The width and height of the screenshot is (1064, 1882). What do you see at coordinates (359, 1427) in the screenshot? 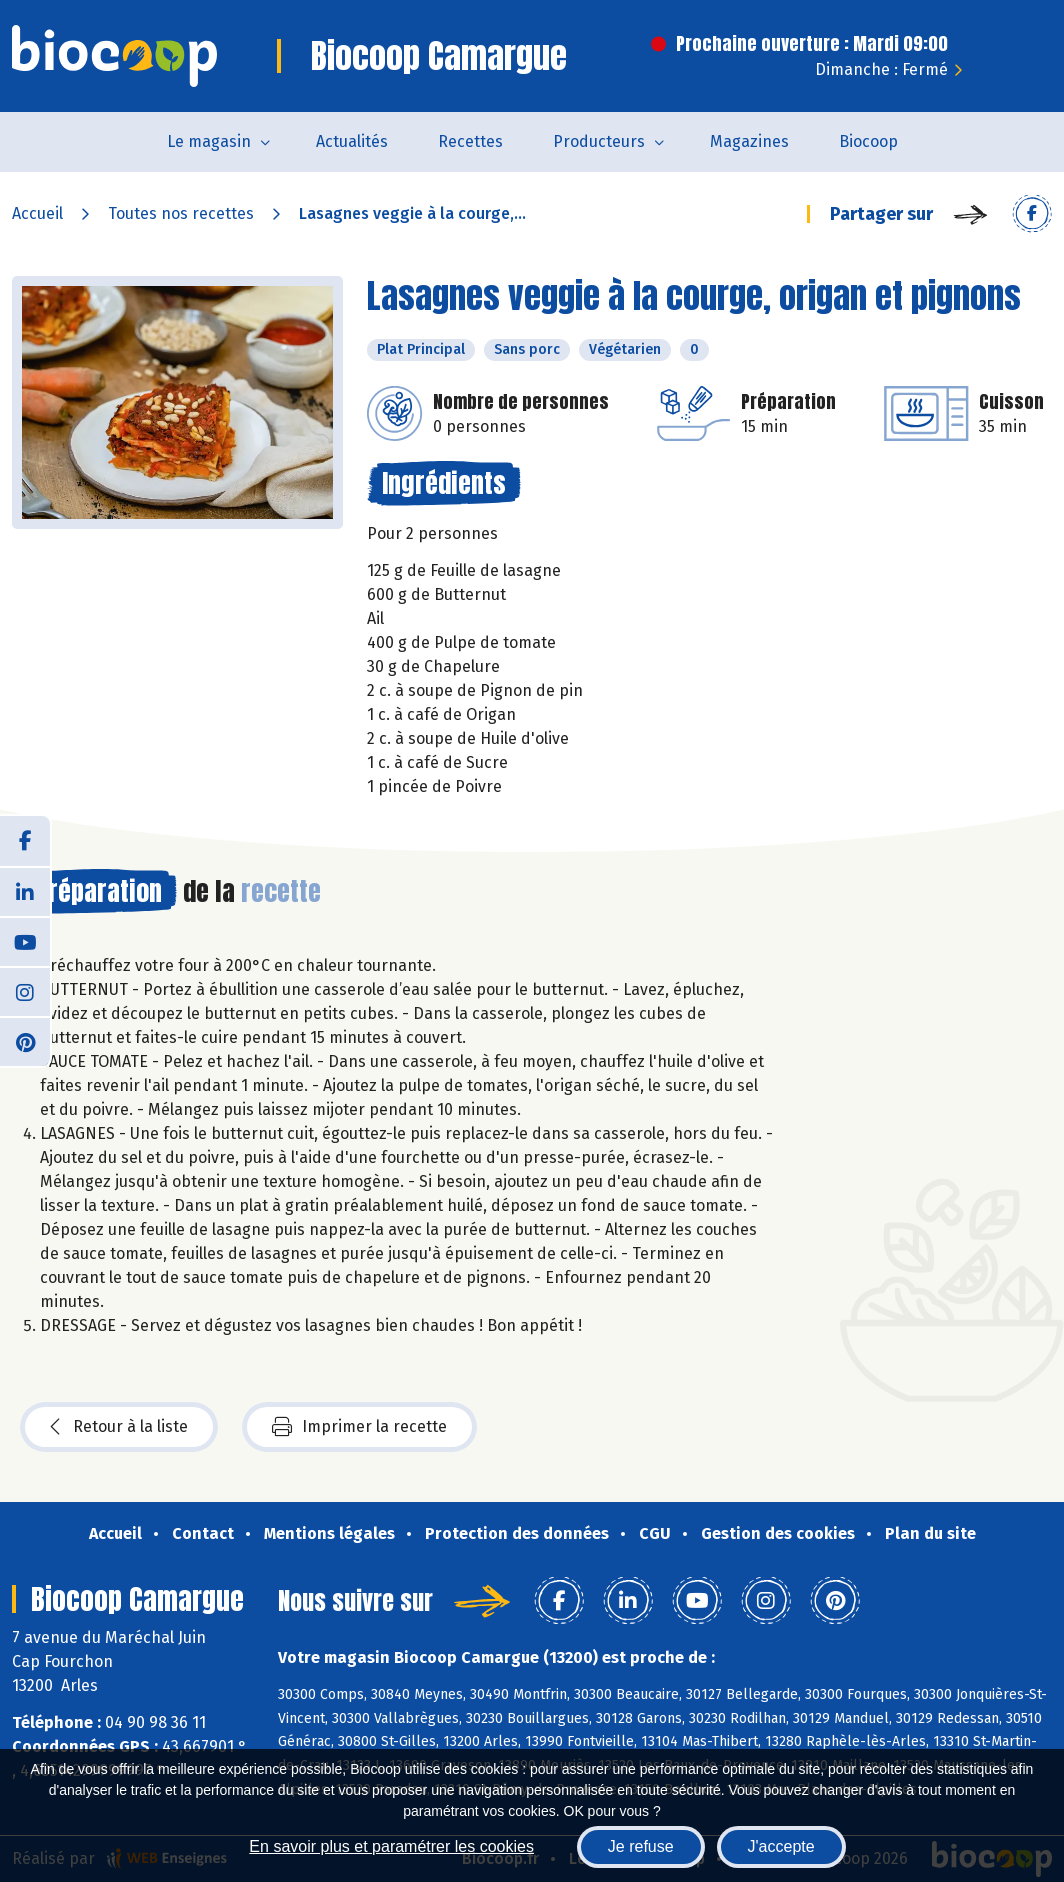
I see `Imprimer la recette` at bounding box center [359, 1427].